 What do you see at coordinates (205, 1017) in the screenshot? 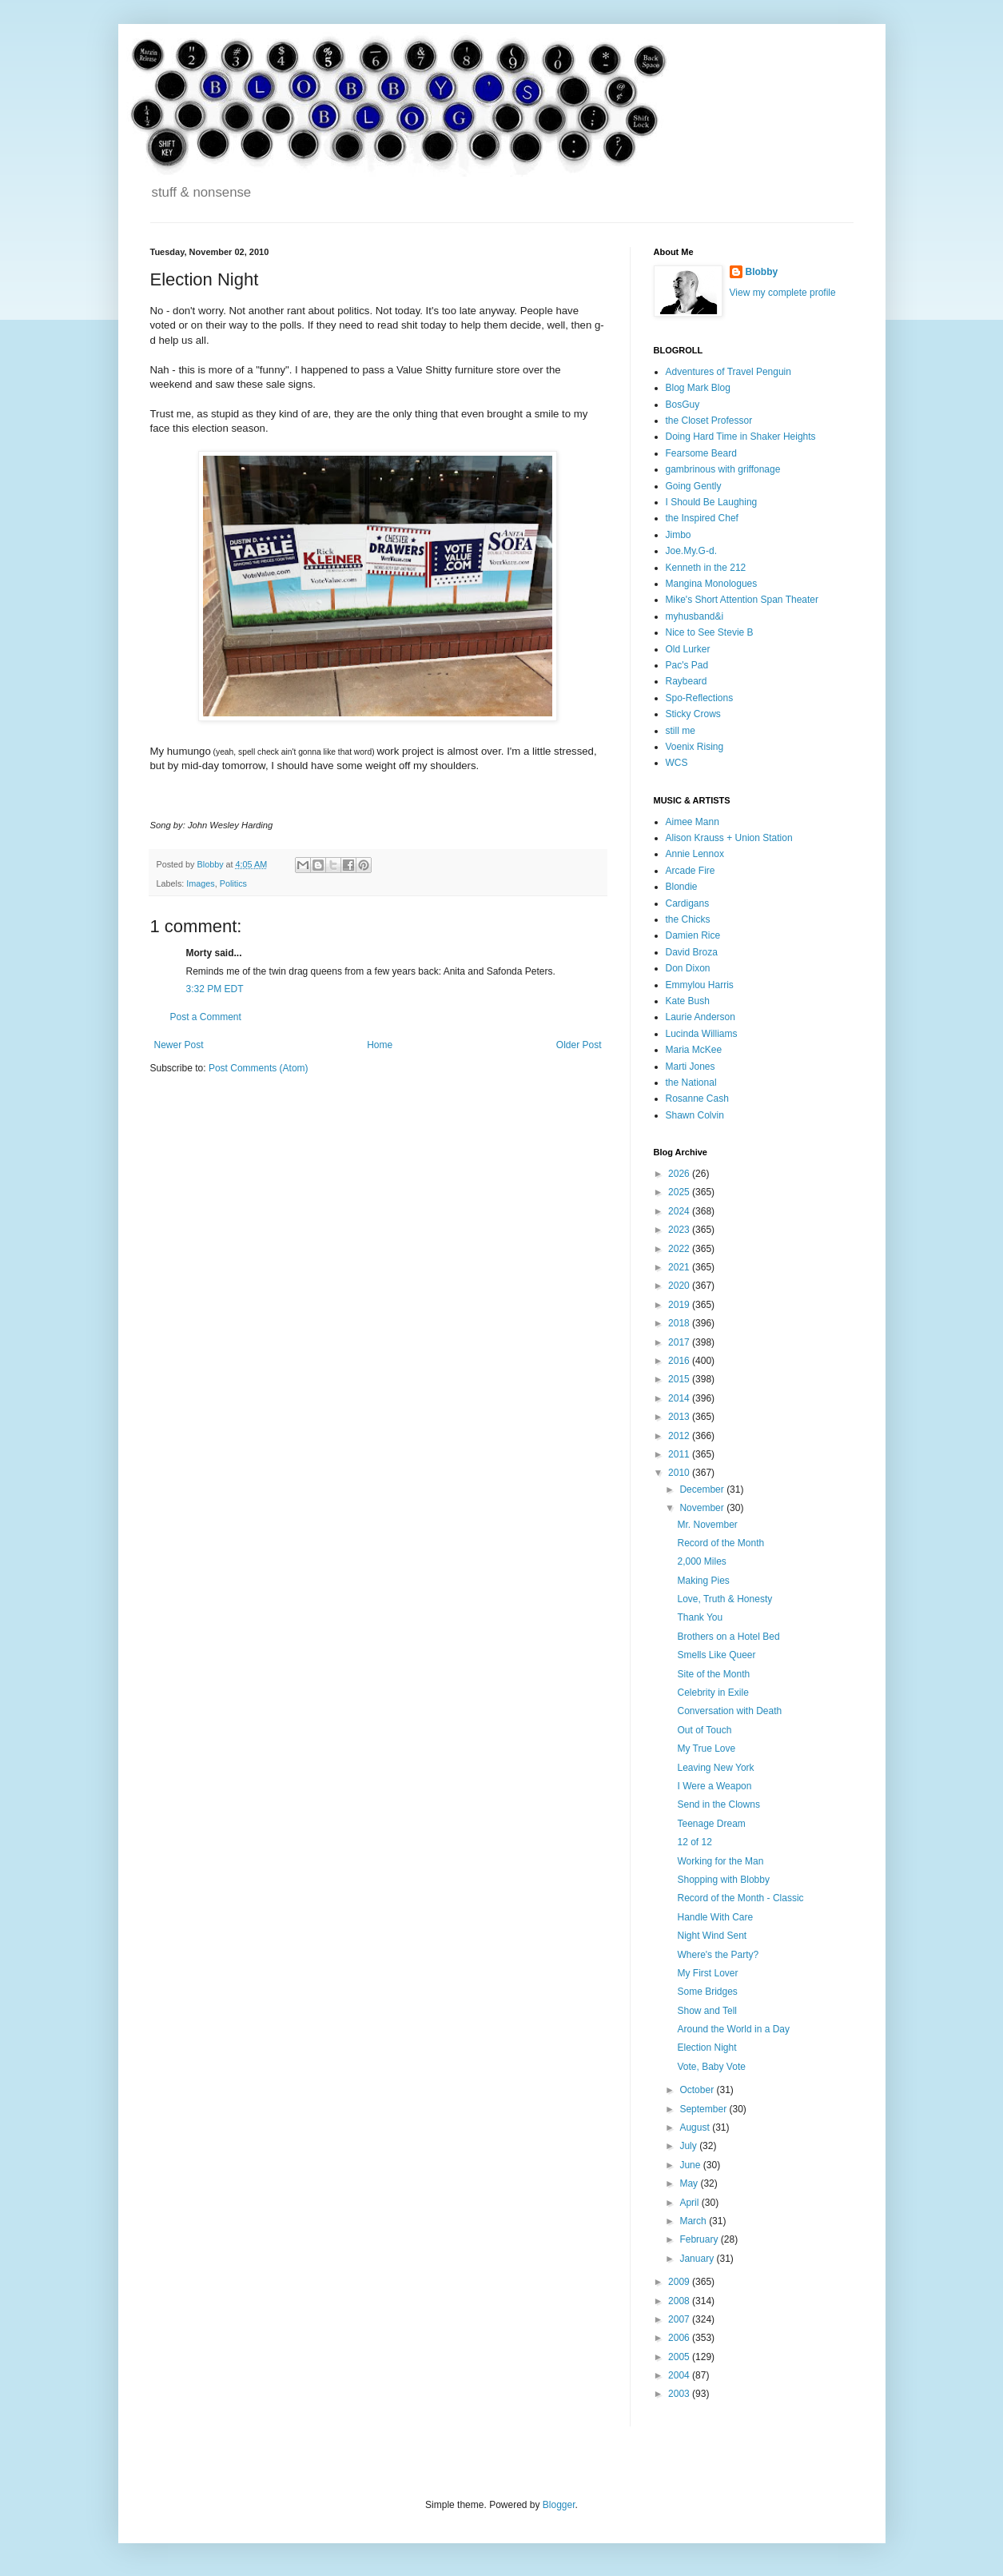
I see `Post a Comment` at bounding box center [205, 1017].